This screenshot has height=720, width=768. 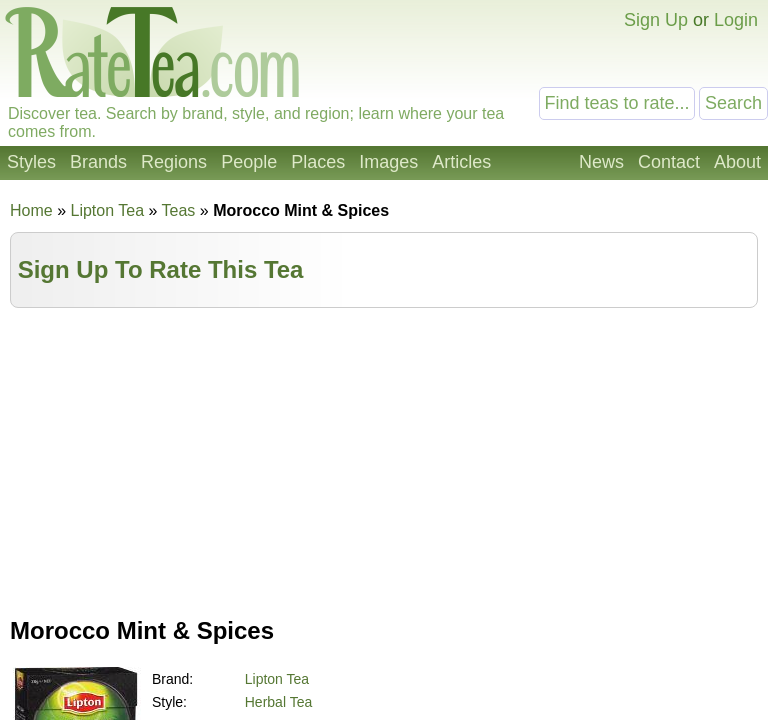 What do you see at coordinates (384, 458) in the screenshot?
I see `[Advertisement]` at bounding box center [384, 458].